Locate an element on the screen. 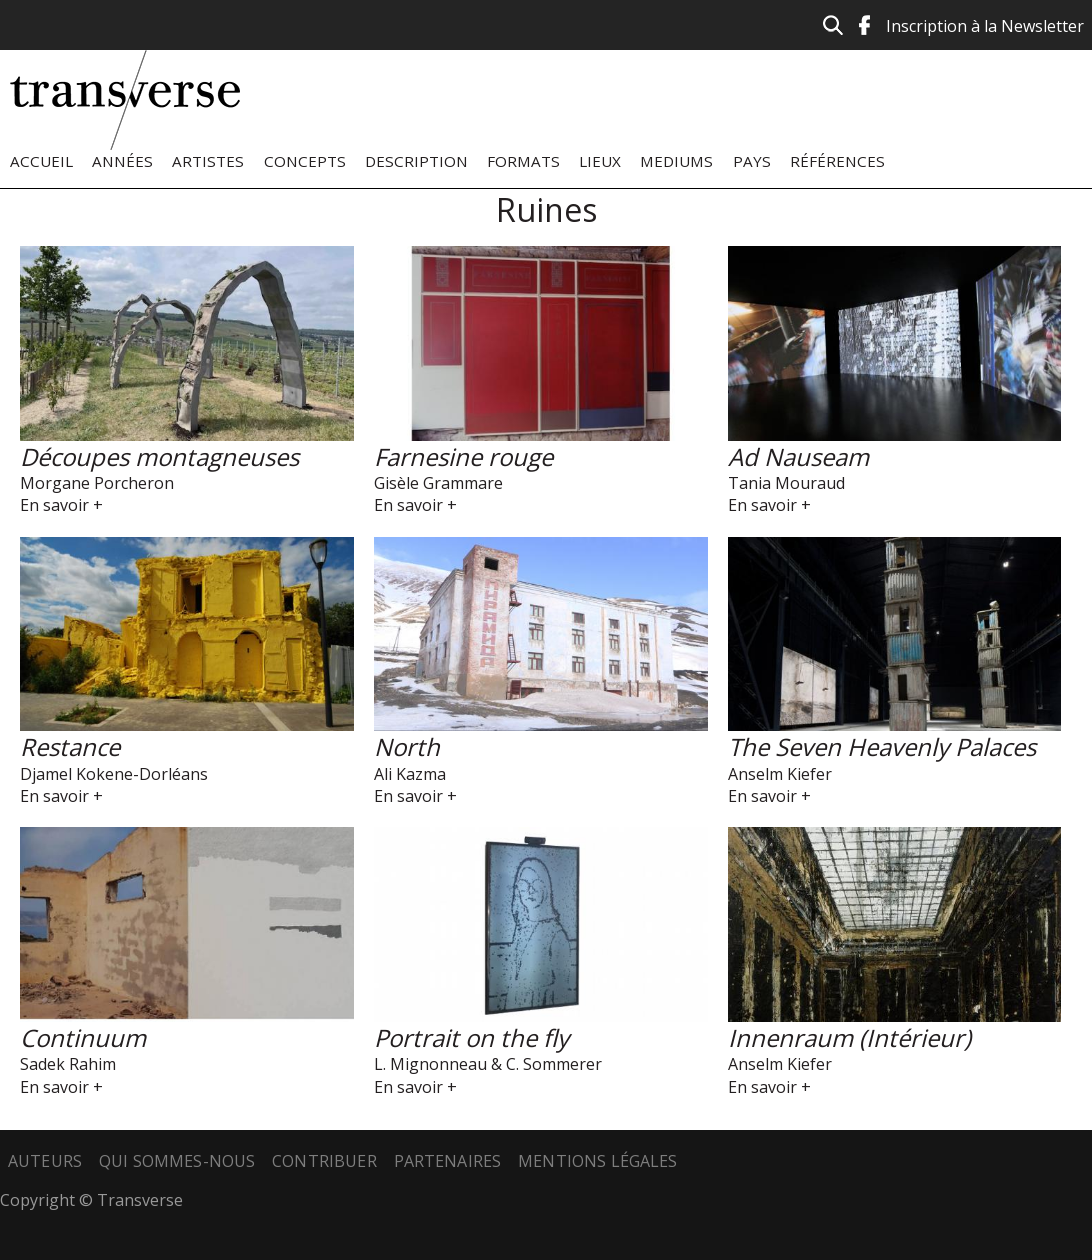  Innenraum (Intérieur) is located at coordinates (849, 1037).